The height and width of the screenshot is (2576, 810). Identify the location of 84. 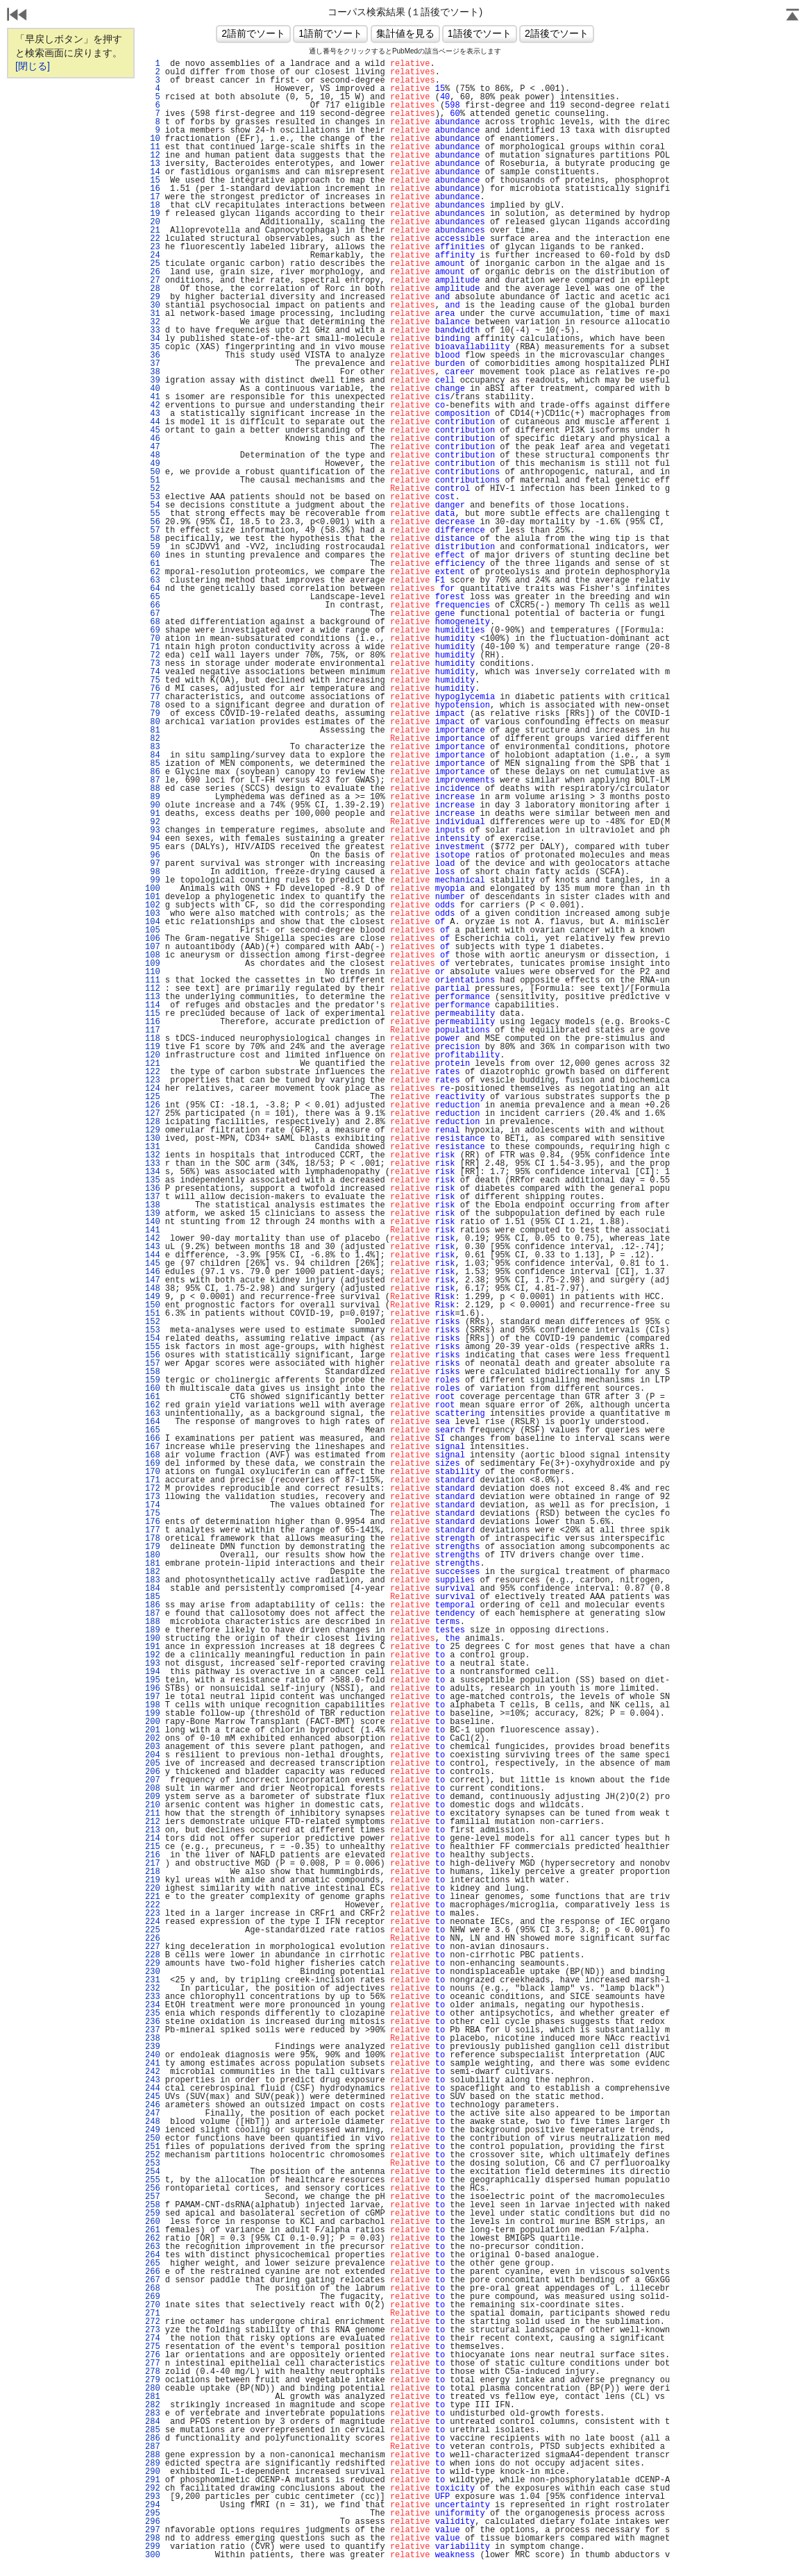
(152, 755).